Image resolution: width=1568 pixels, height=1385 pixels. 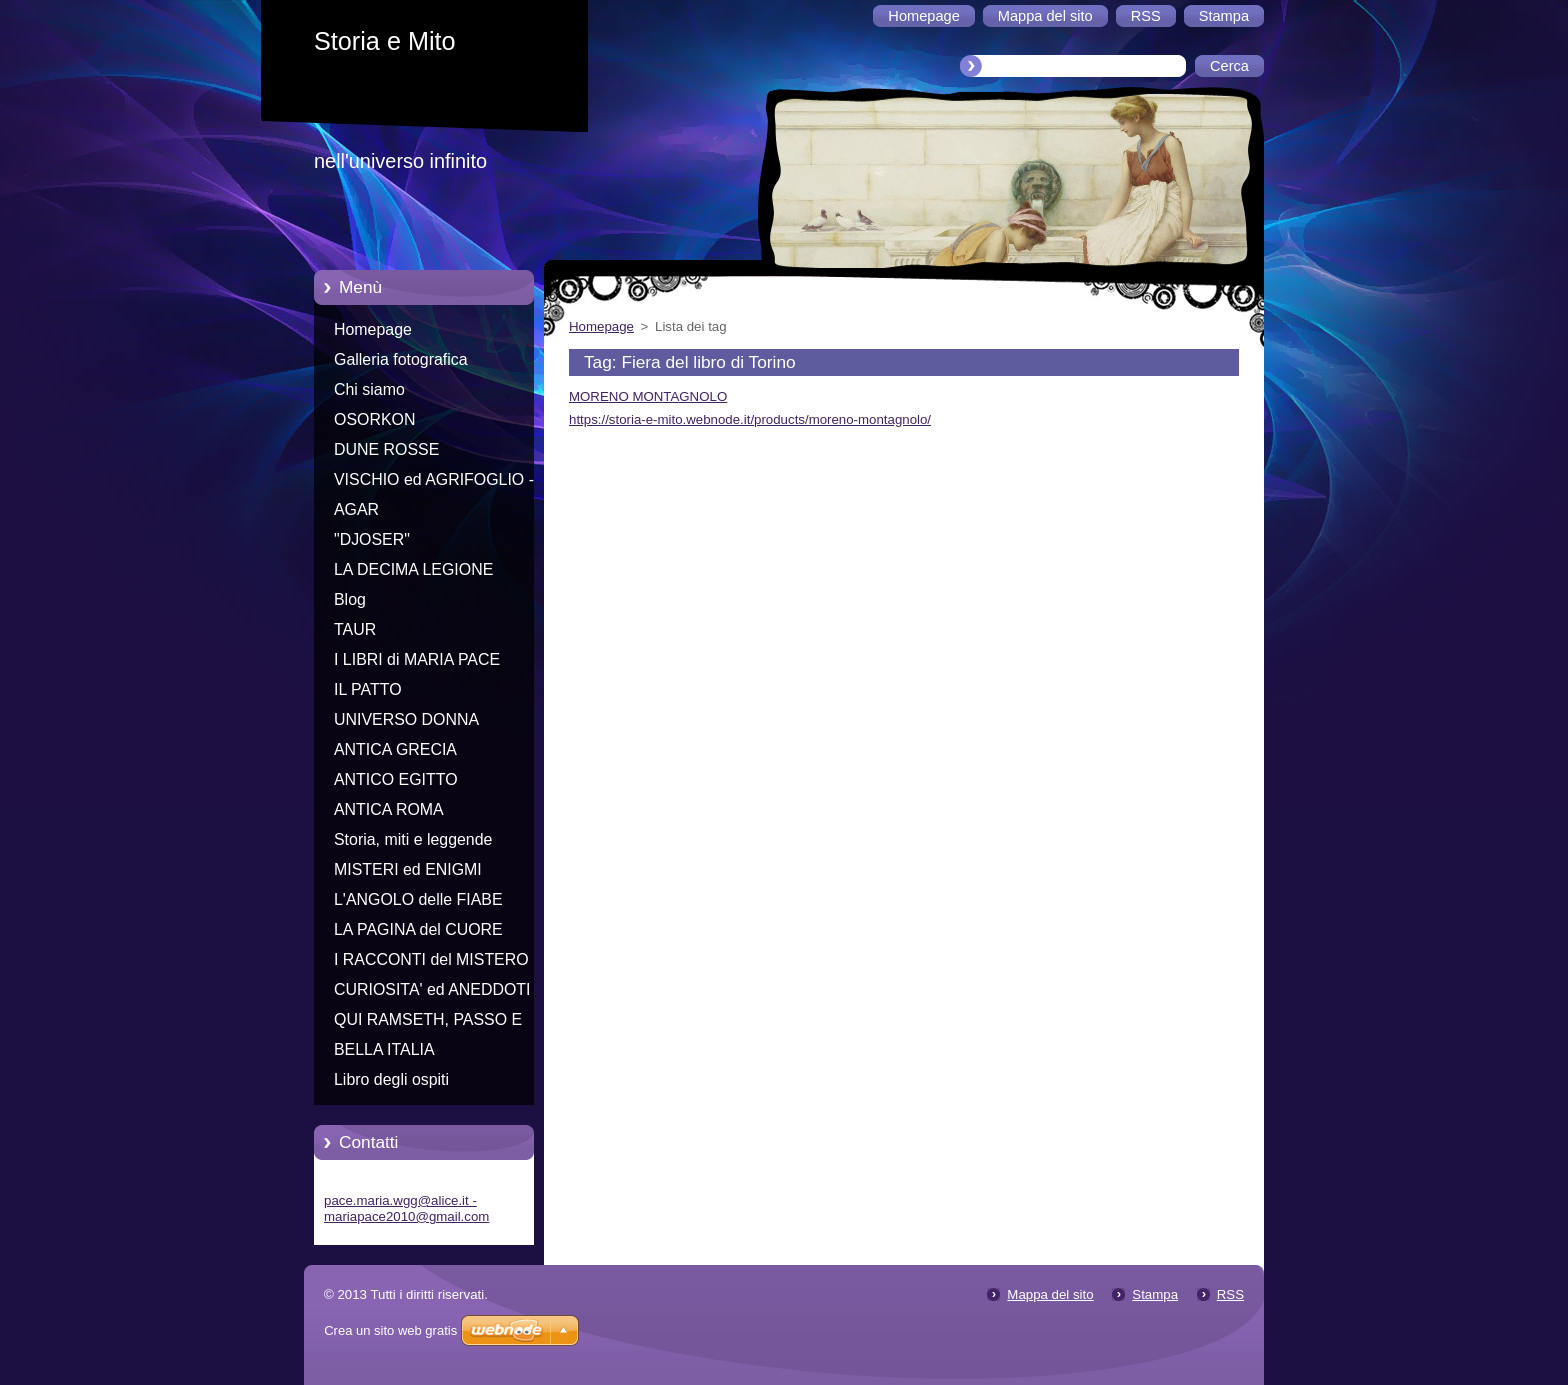 I want to click on MISTERI ed ENIGMI, so click(x=408, y=869).